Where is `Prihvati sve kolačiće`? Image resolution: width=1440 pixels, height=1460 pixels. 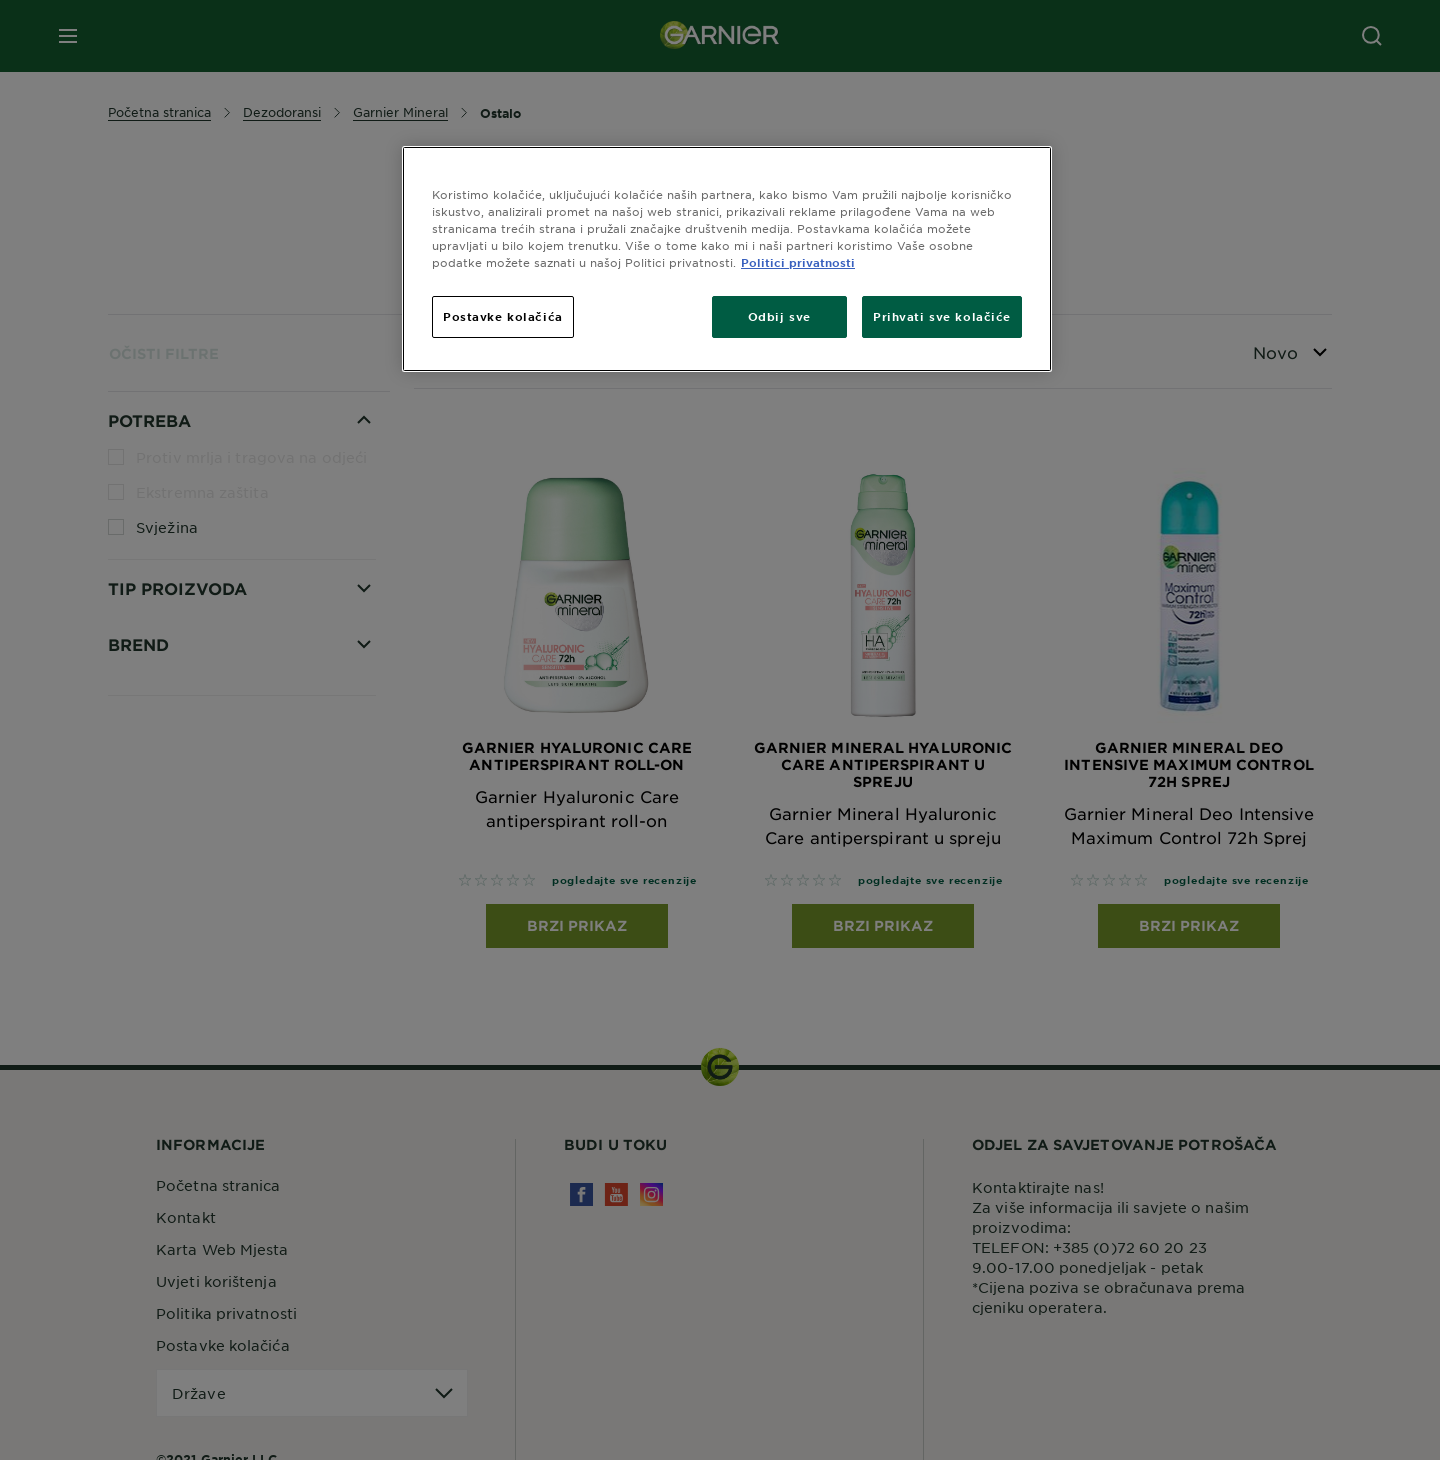
Prihvati sve kolačiće is located at coordinates (942, 316).